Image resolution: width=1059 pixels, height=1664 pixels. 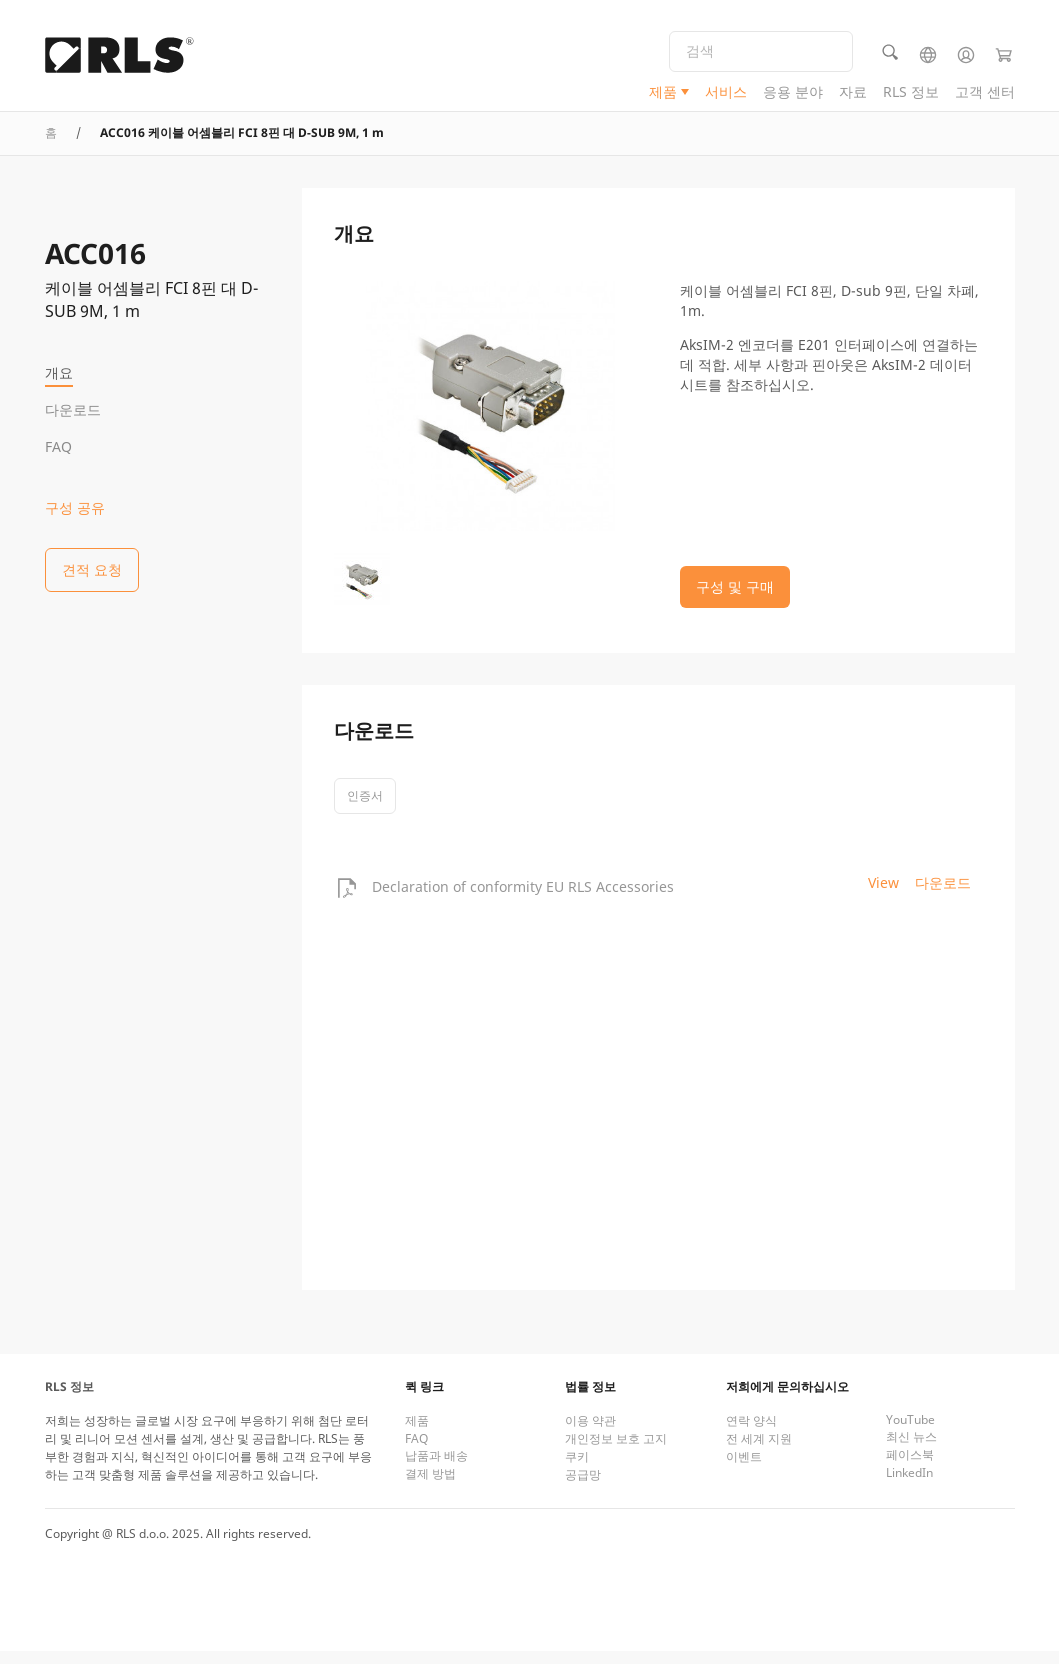 What do you see at coordinates (793, 95) in the screenshot?
I see `응용 분야` at bounding box center [793, 95].